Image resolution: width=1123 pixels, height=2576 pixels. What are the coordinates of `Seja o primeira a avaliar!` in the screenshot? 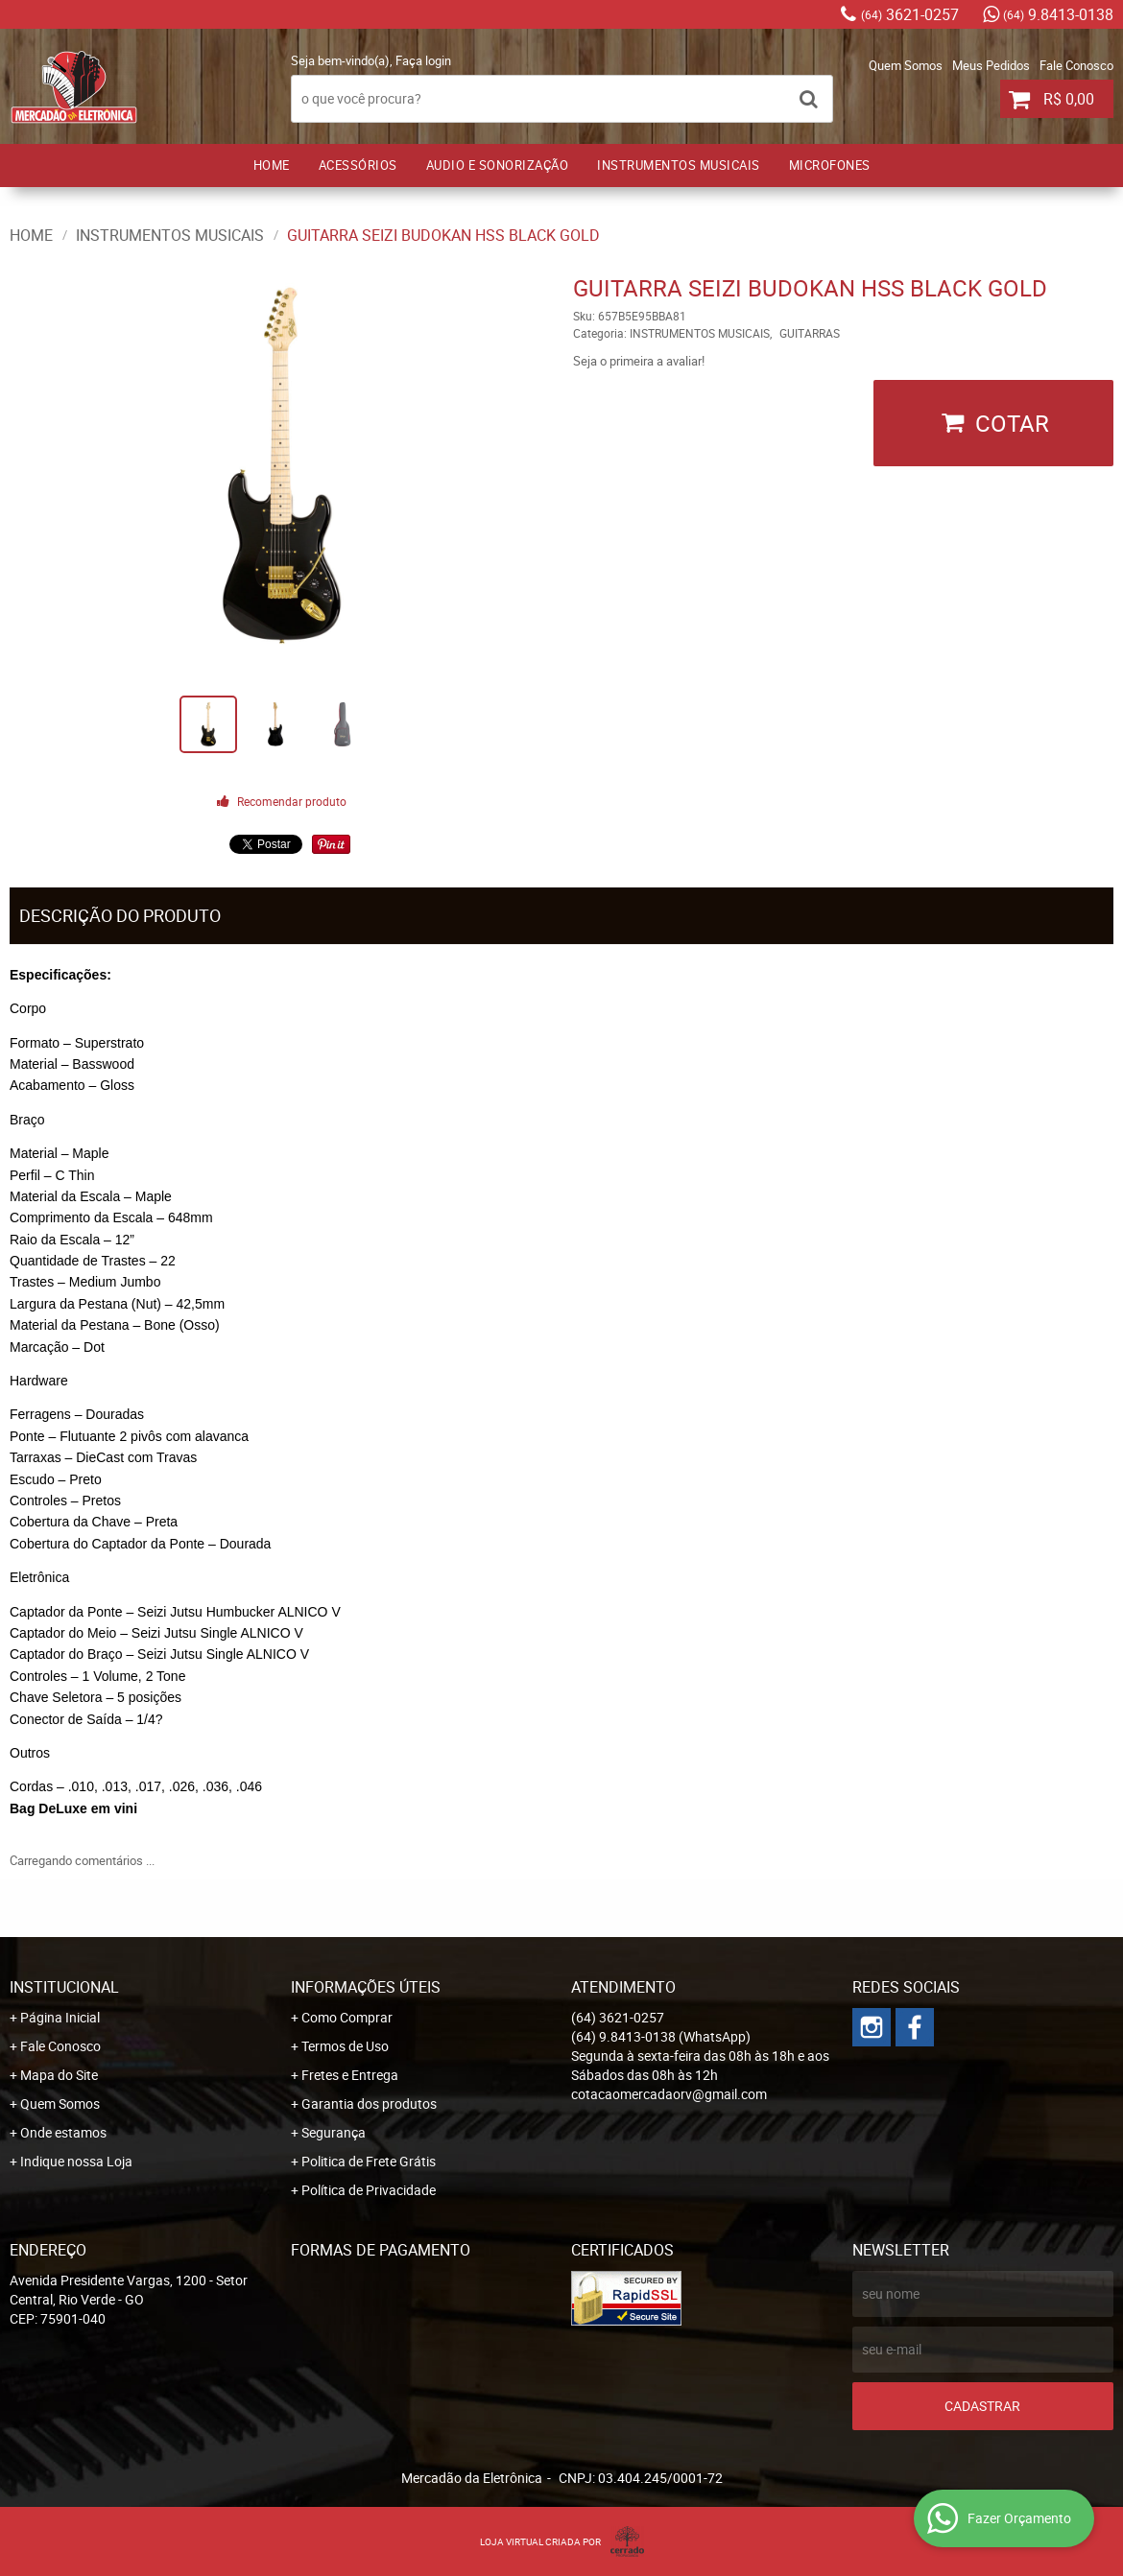 It's located at (639, 360).